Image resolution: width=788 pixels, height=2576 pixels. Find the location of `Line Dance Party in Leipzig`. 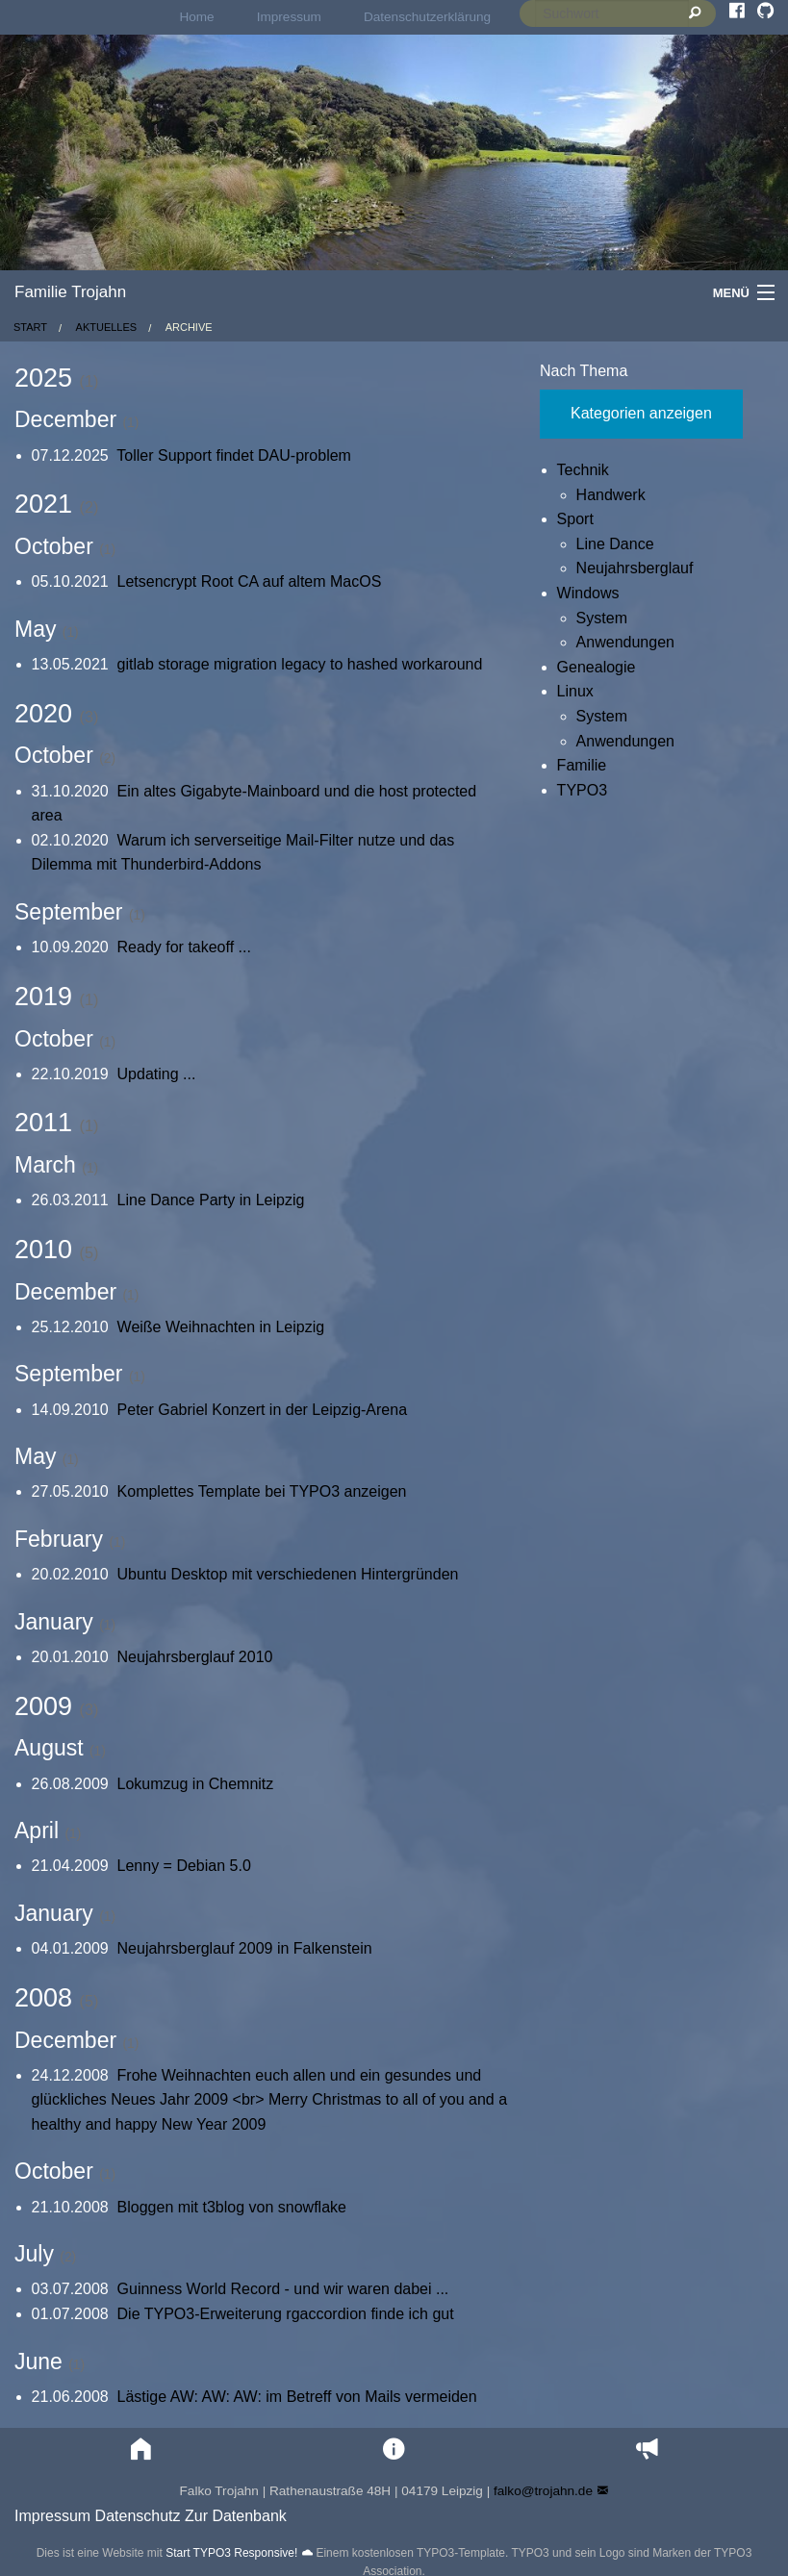

Line Dance Party in Leipzig is located at coordinates (211, 1200).